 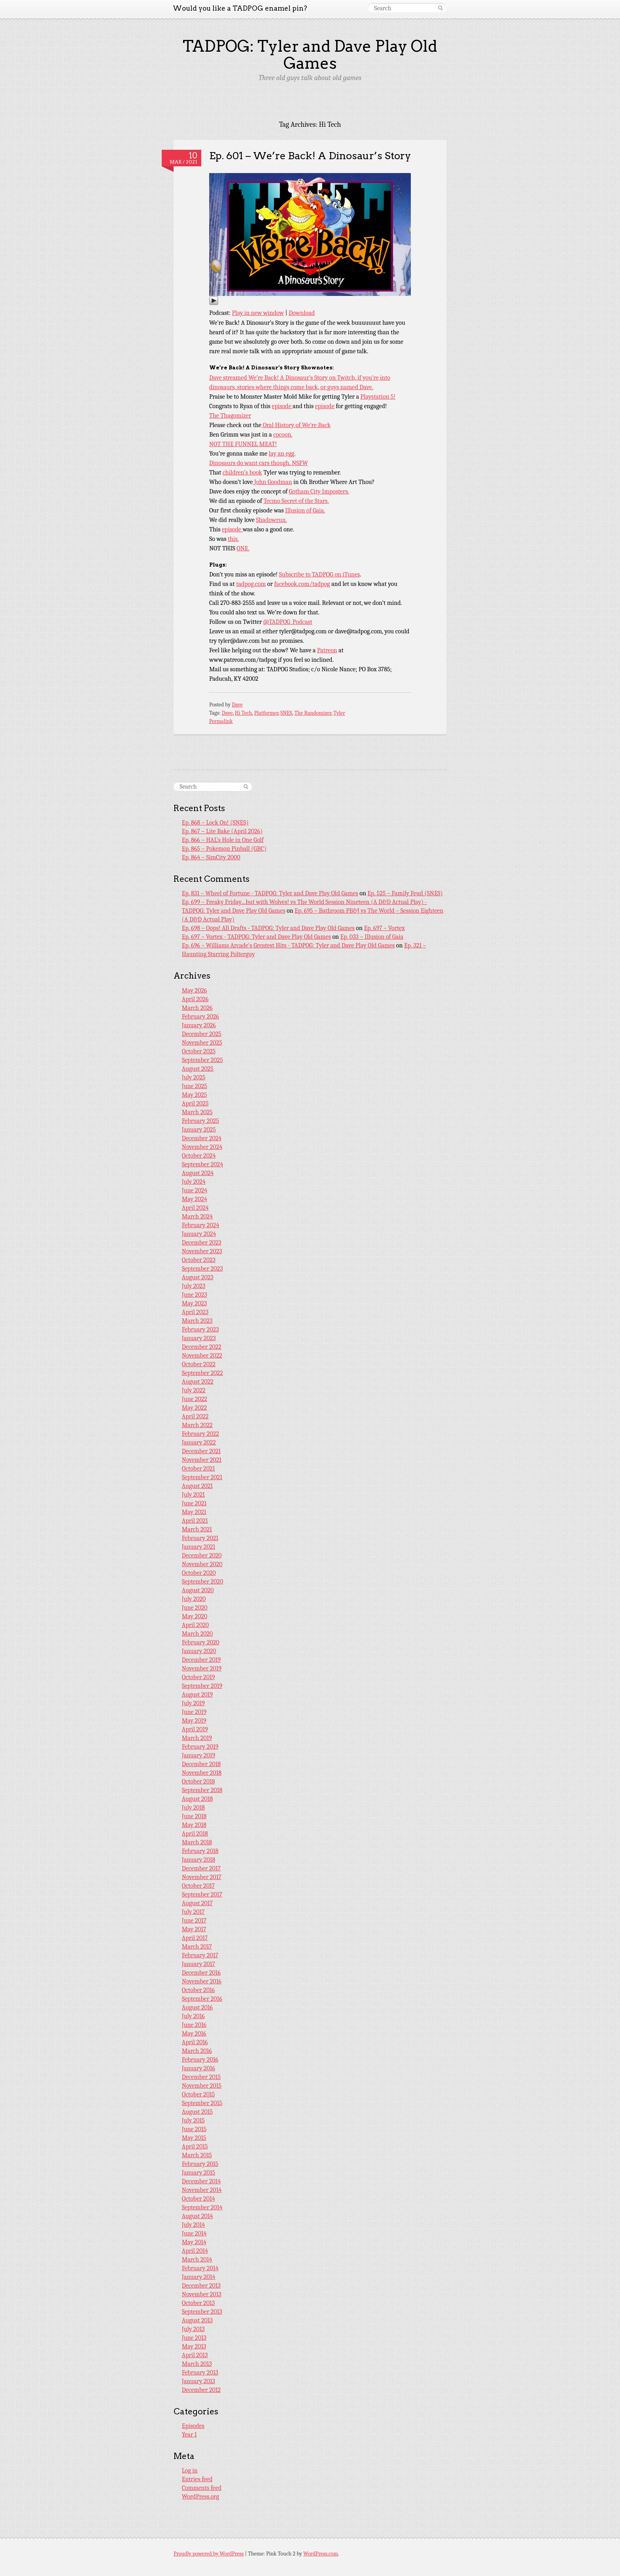 I want to click on @TADPOG_Podcast, so click(x=287, y=621).